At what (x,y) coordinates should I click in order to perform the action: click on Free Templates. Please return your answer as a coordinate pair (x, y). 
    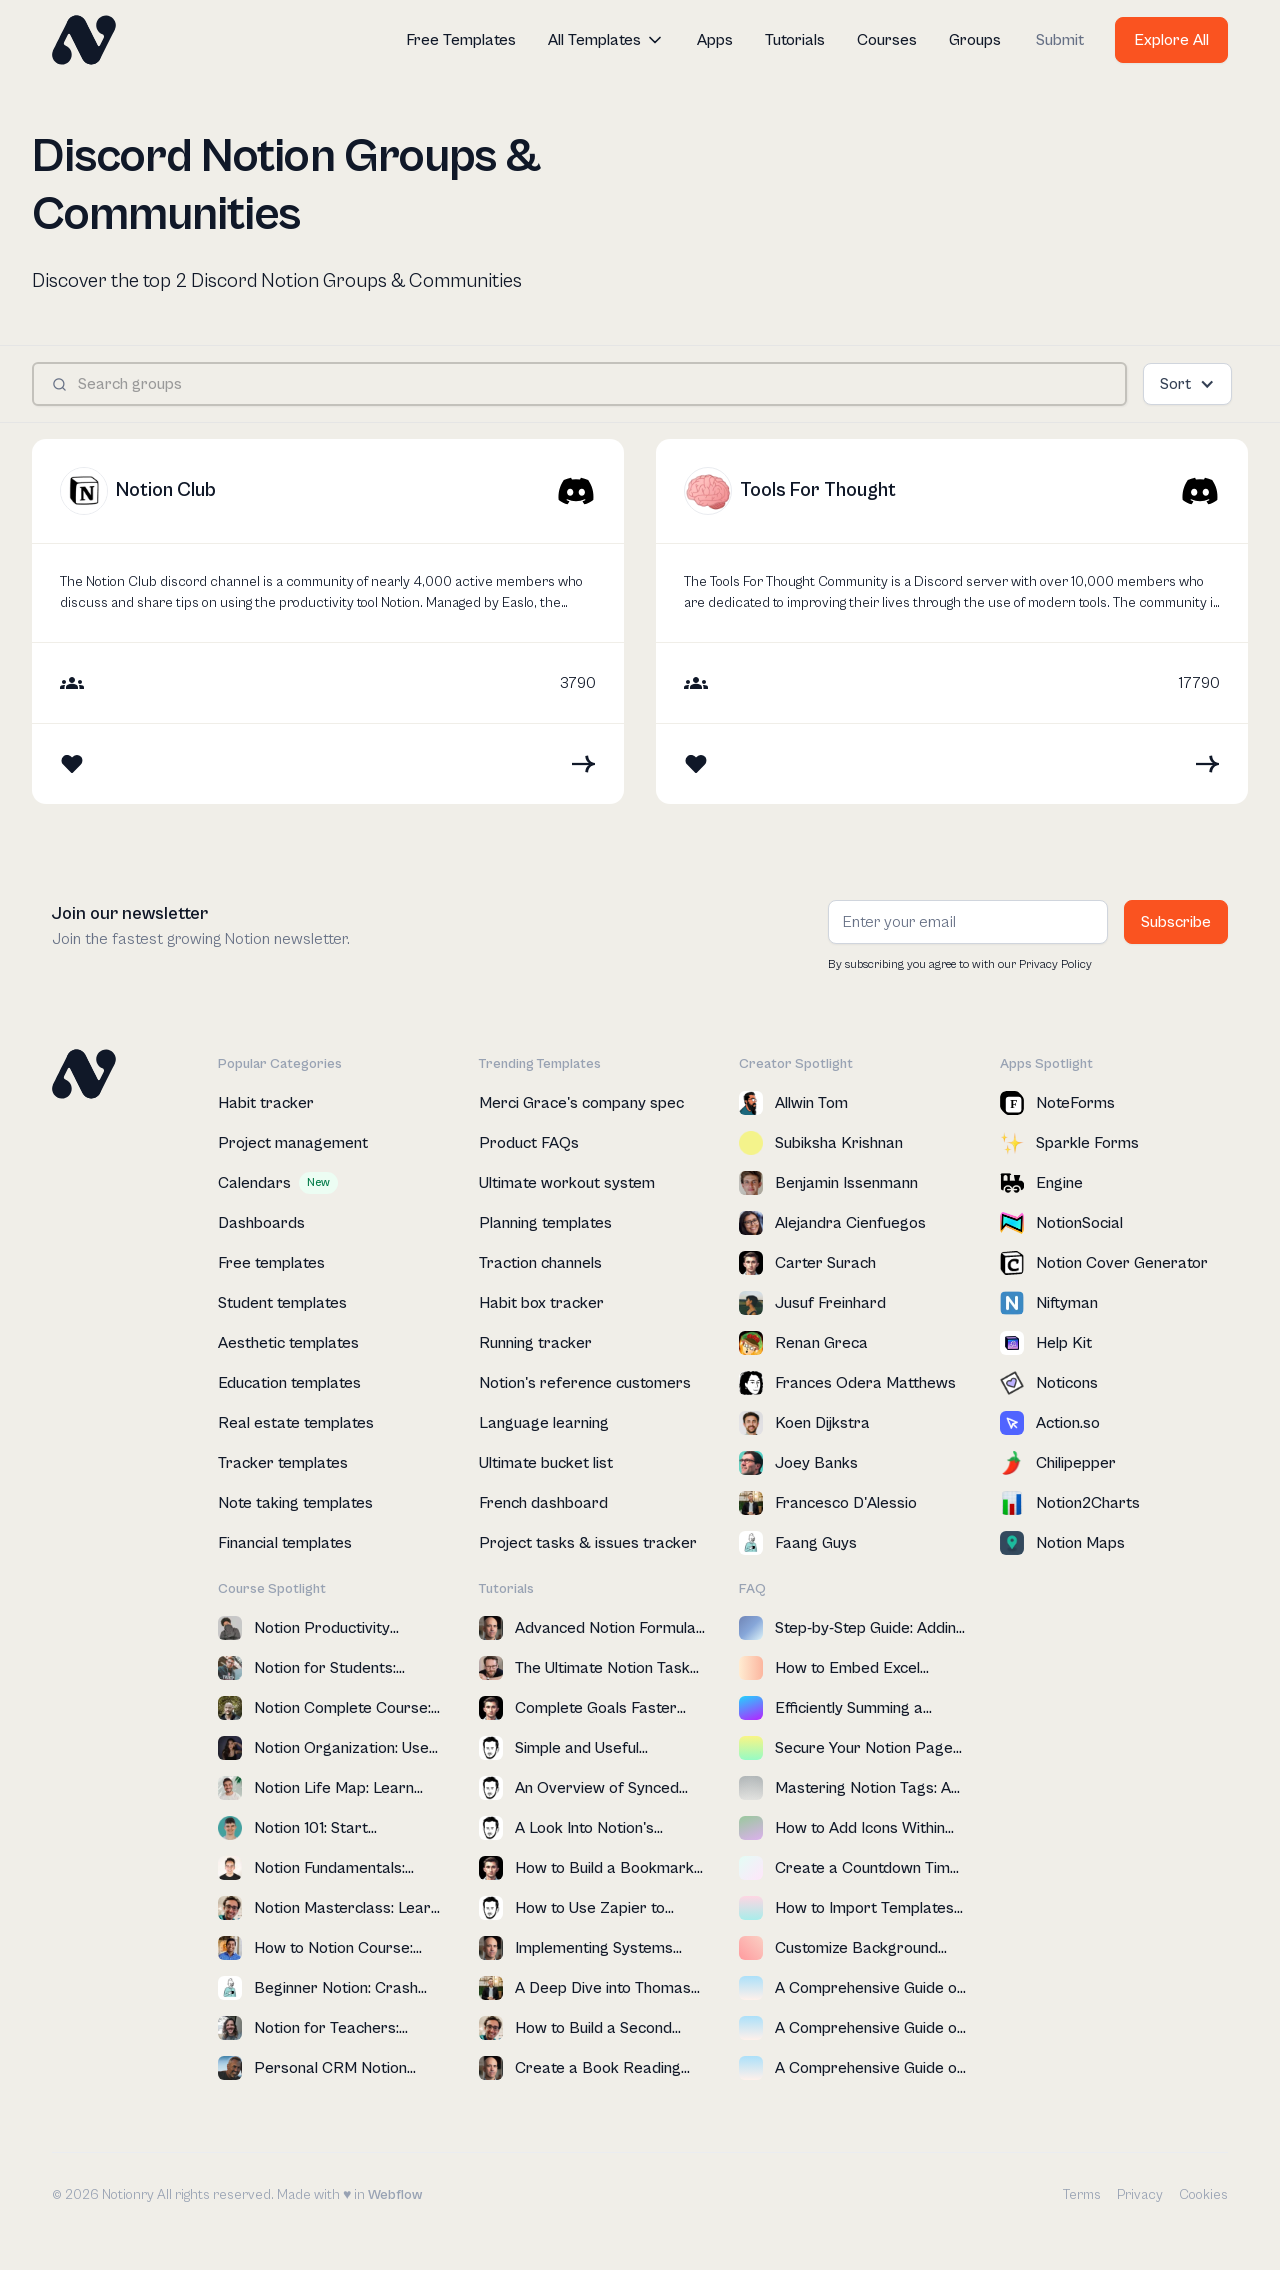
    Looking at the image, I should click on (461, 40).